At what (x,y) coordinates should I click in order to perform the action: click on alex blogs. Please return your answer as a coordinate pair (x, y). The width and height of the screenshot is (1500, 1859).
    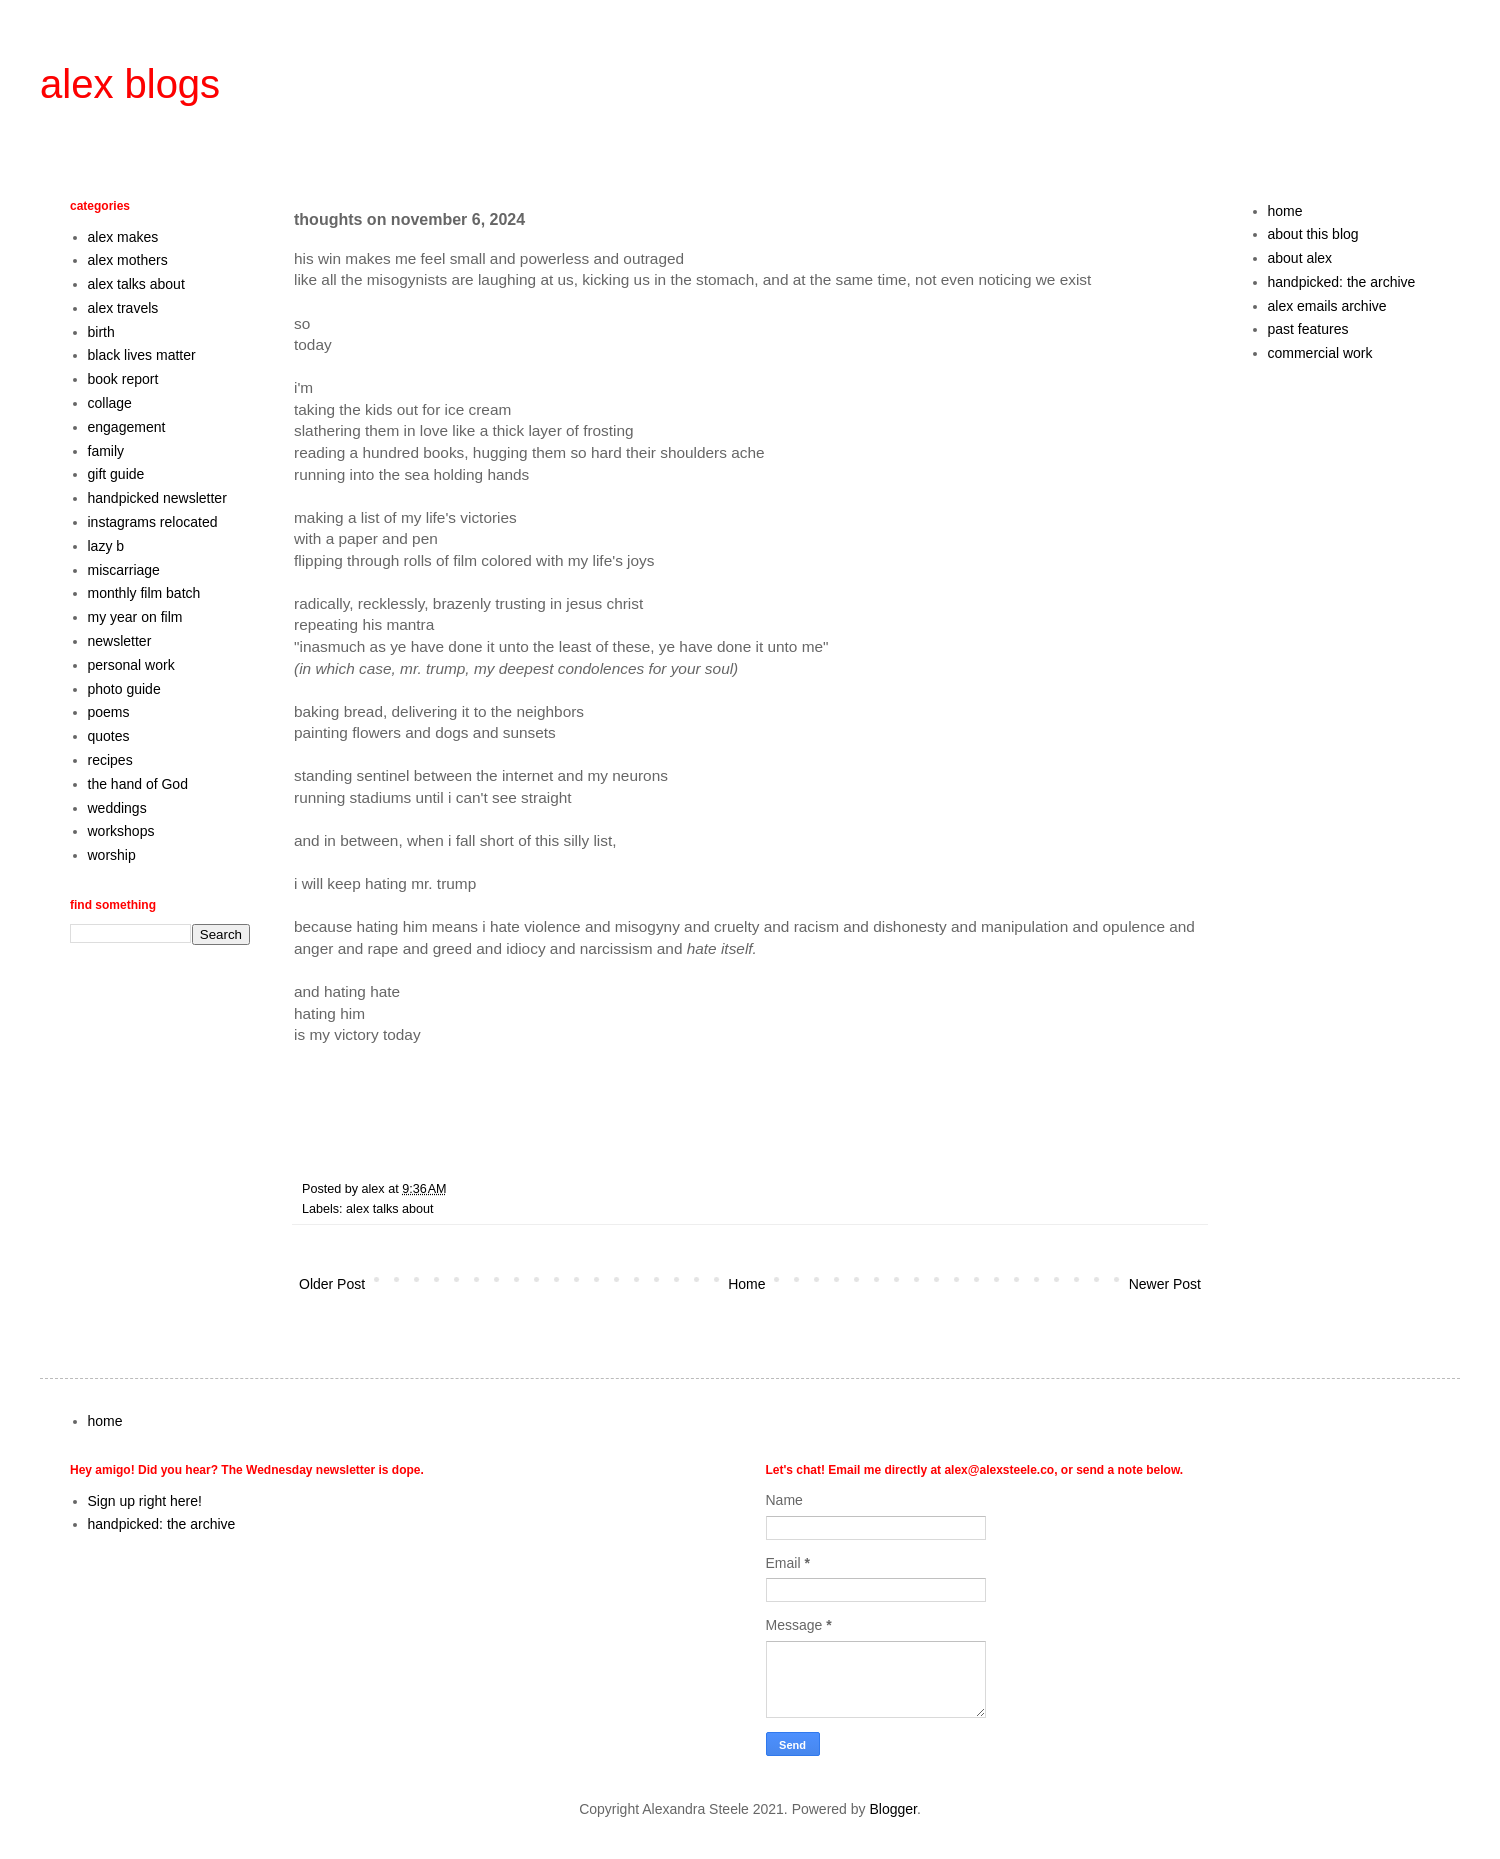
    Looking at the image, I should click on (130, 84).